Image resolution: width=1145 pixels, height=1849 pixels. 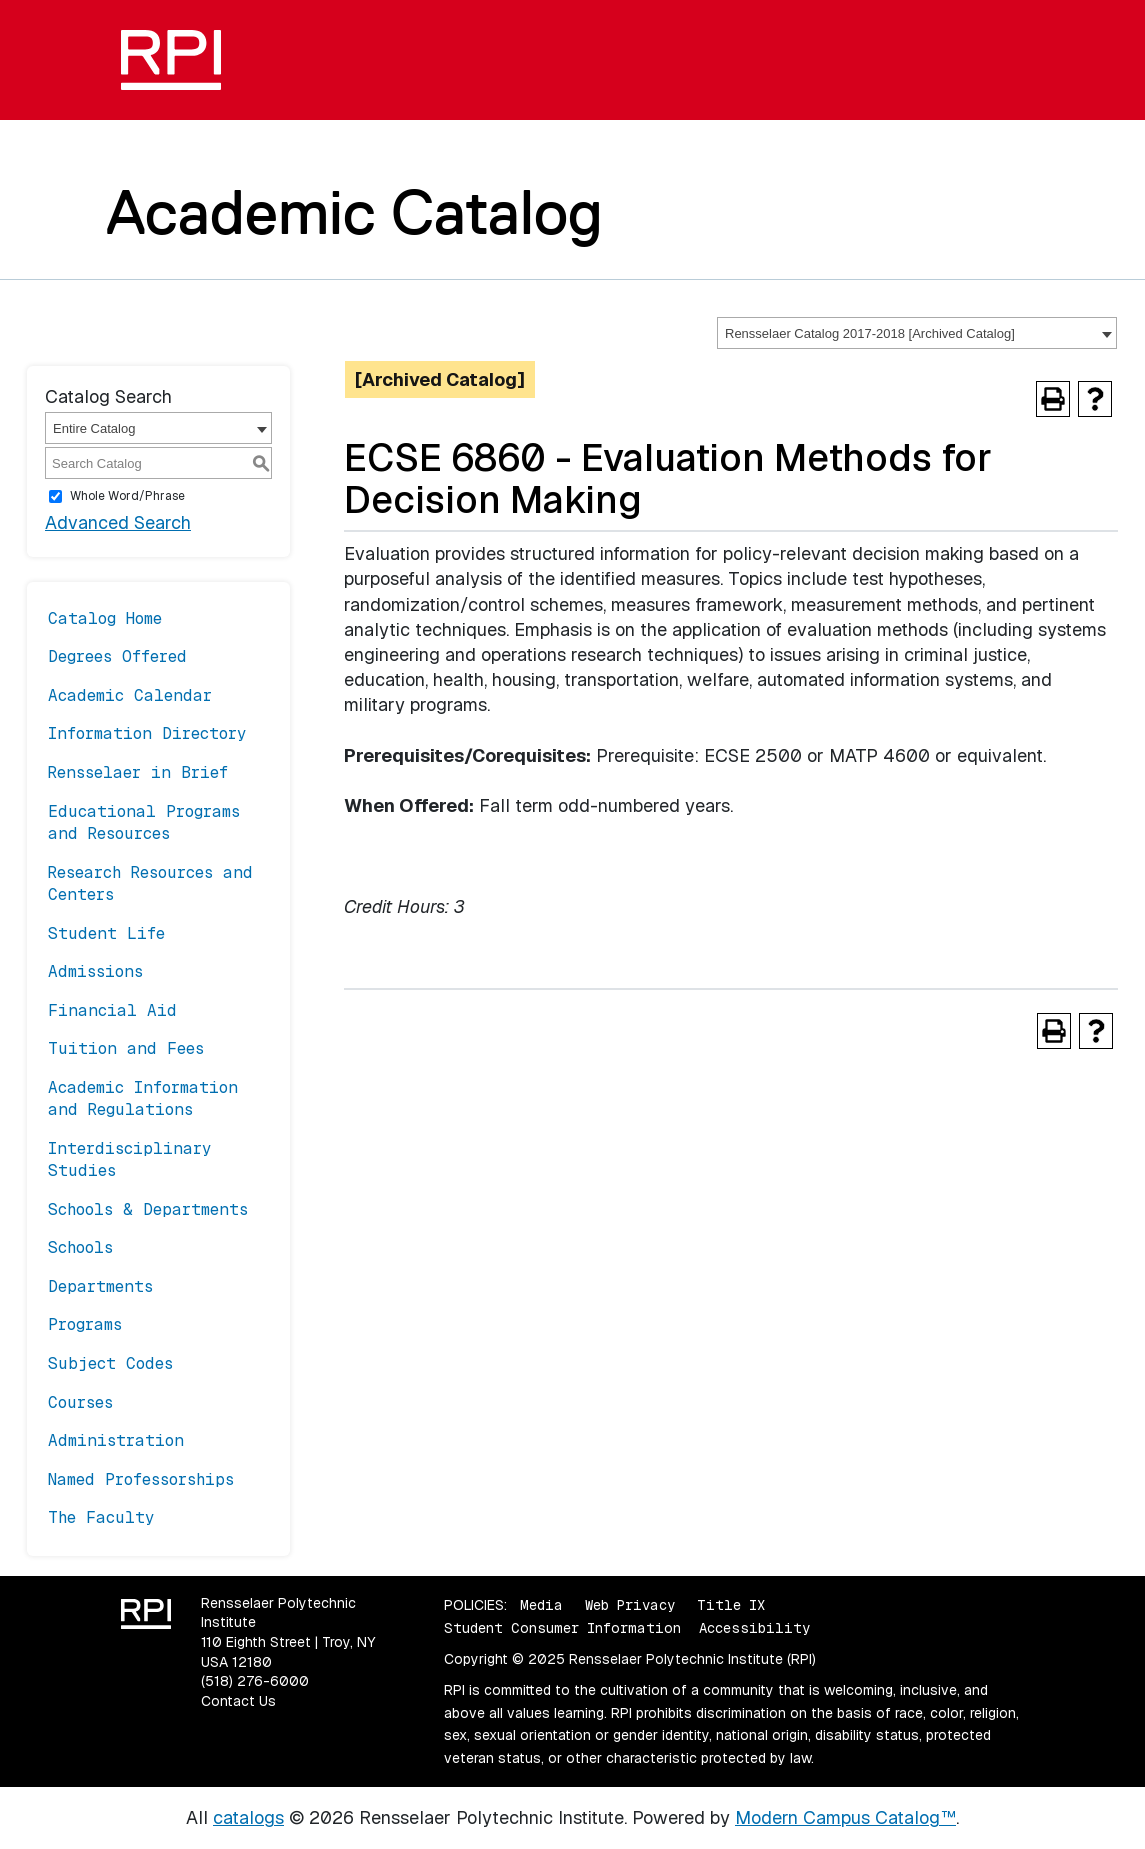 What do you see at coordinates (731, 1605) in the screenshot?
I see `Title IX` at bounding box center [731, 1605].